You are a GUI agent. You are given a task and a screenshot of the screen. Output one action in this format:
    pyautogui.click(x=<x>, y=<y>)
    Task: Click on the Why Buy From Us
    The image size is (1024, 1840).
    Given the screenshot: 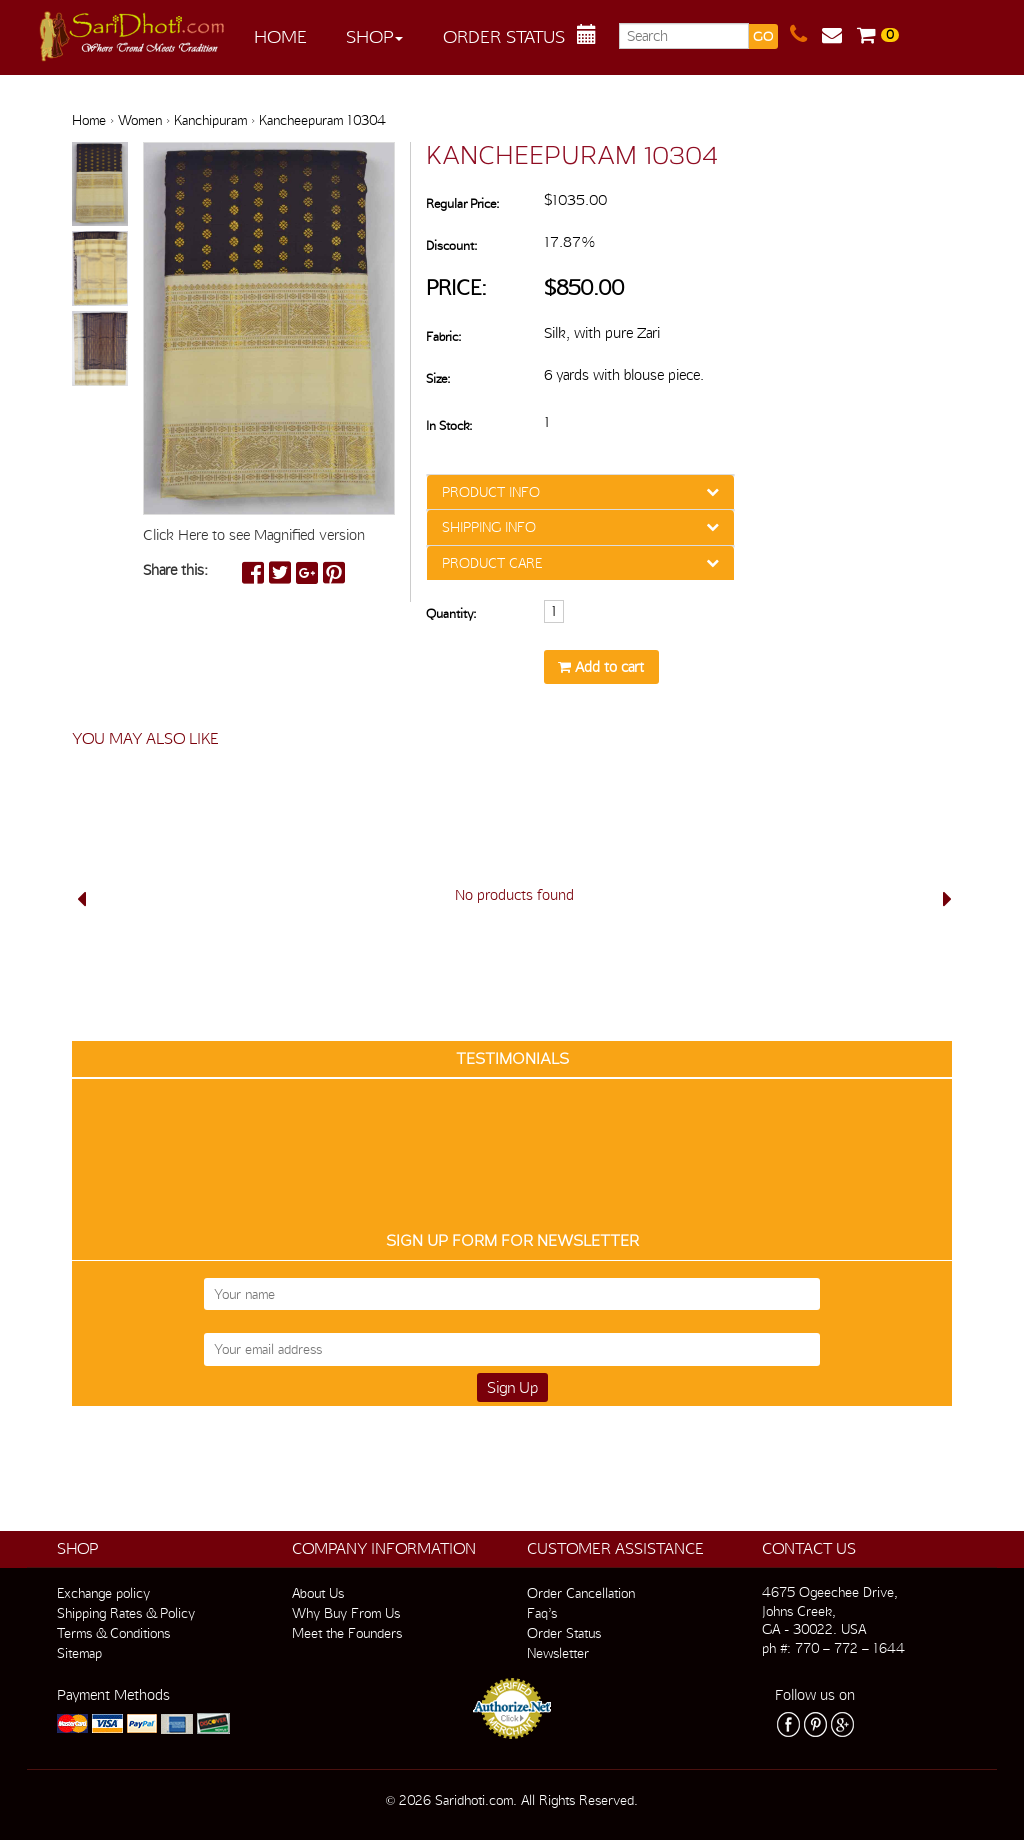 What is the action you would take?
    pyautogui.click(x=346, y=1613)
    